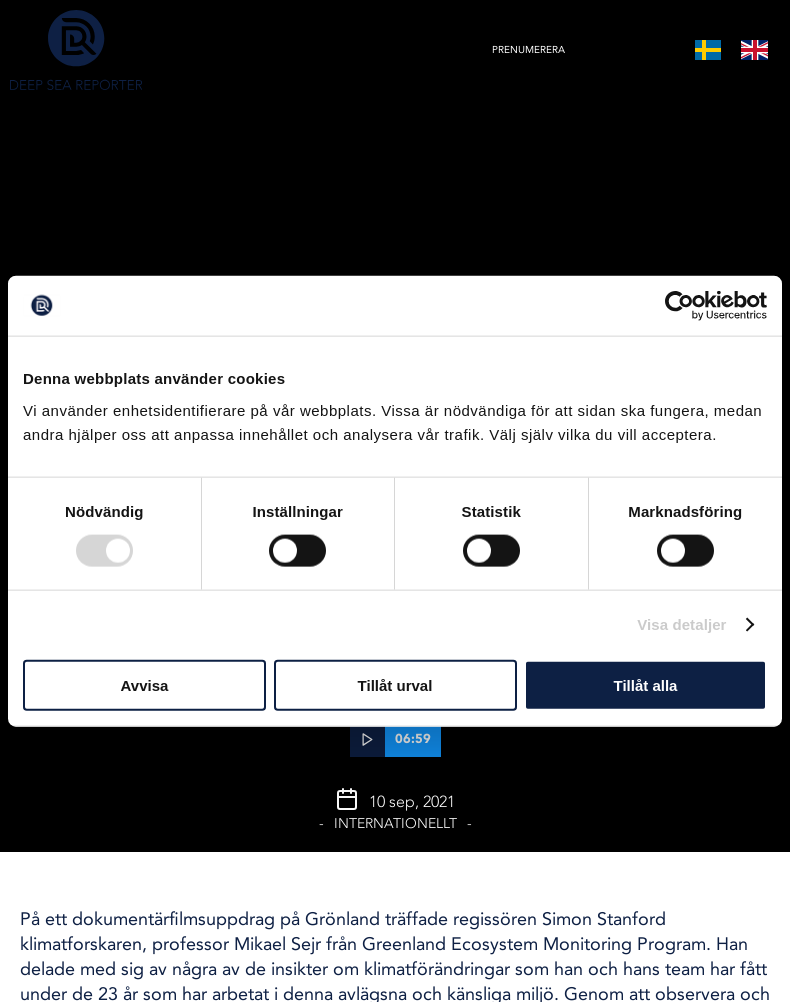 This screenshot has width=790, height=1002. I want to click on Tillåt urval, so click(395, 684).